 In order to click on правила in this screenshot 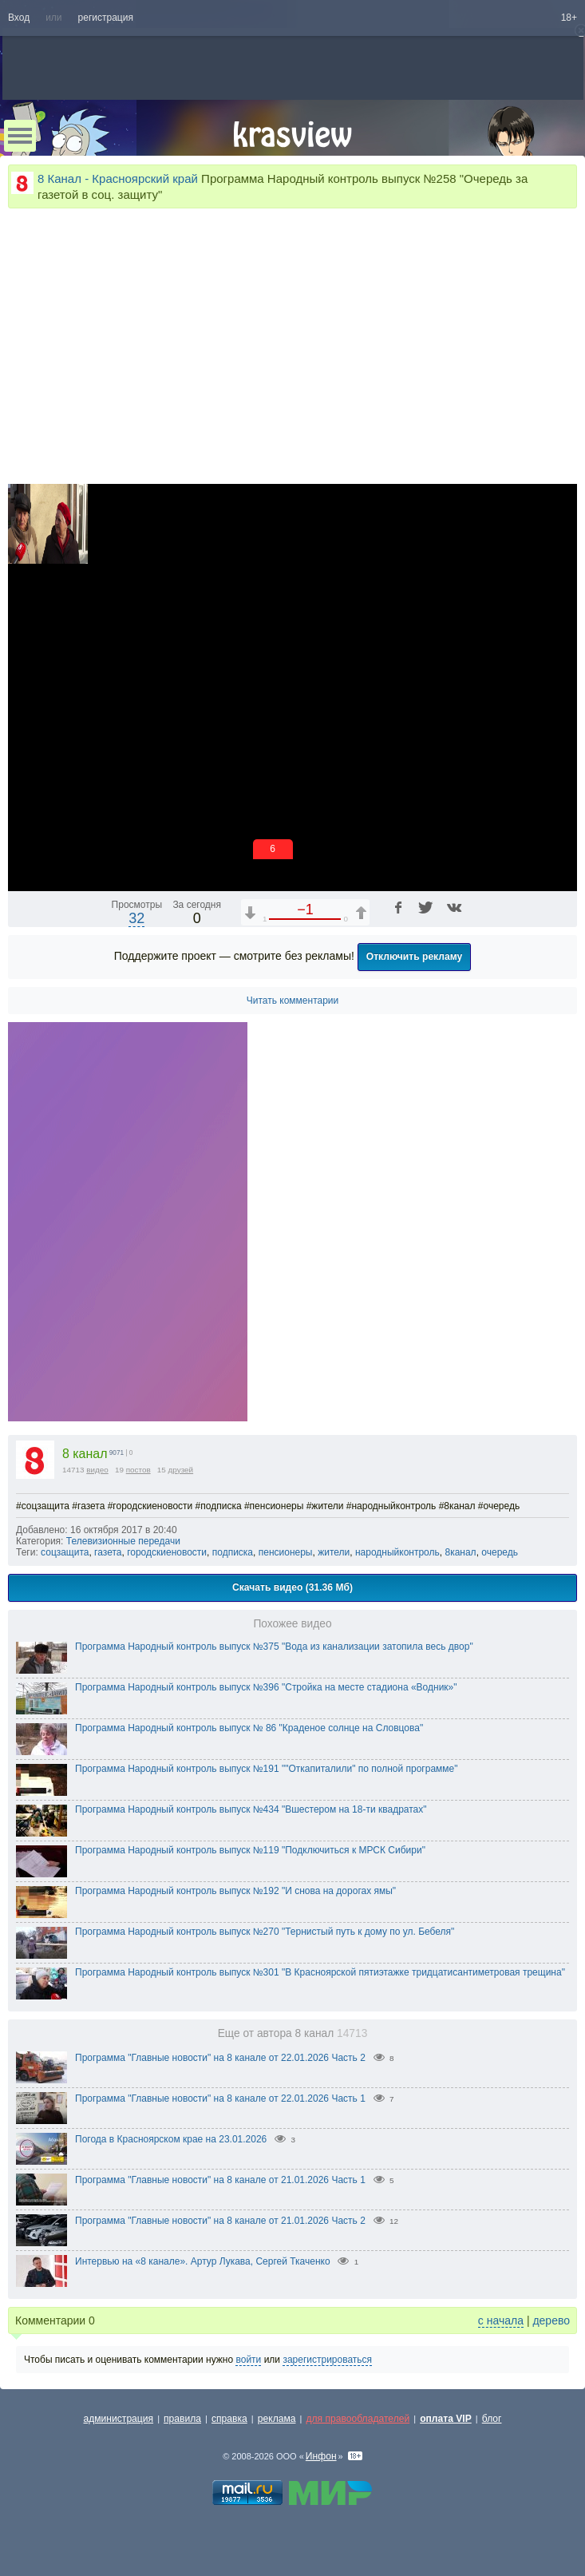, I will do `click(182, 2418)`.